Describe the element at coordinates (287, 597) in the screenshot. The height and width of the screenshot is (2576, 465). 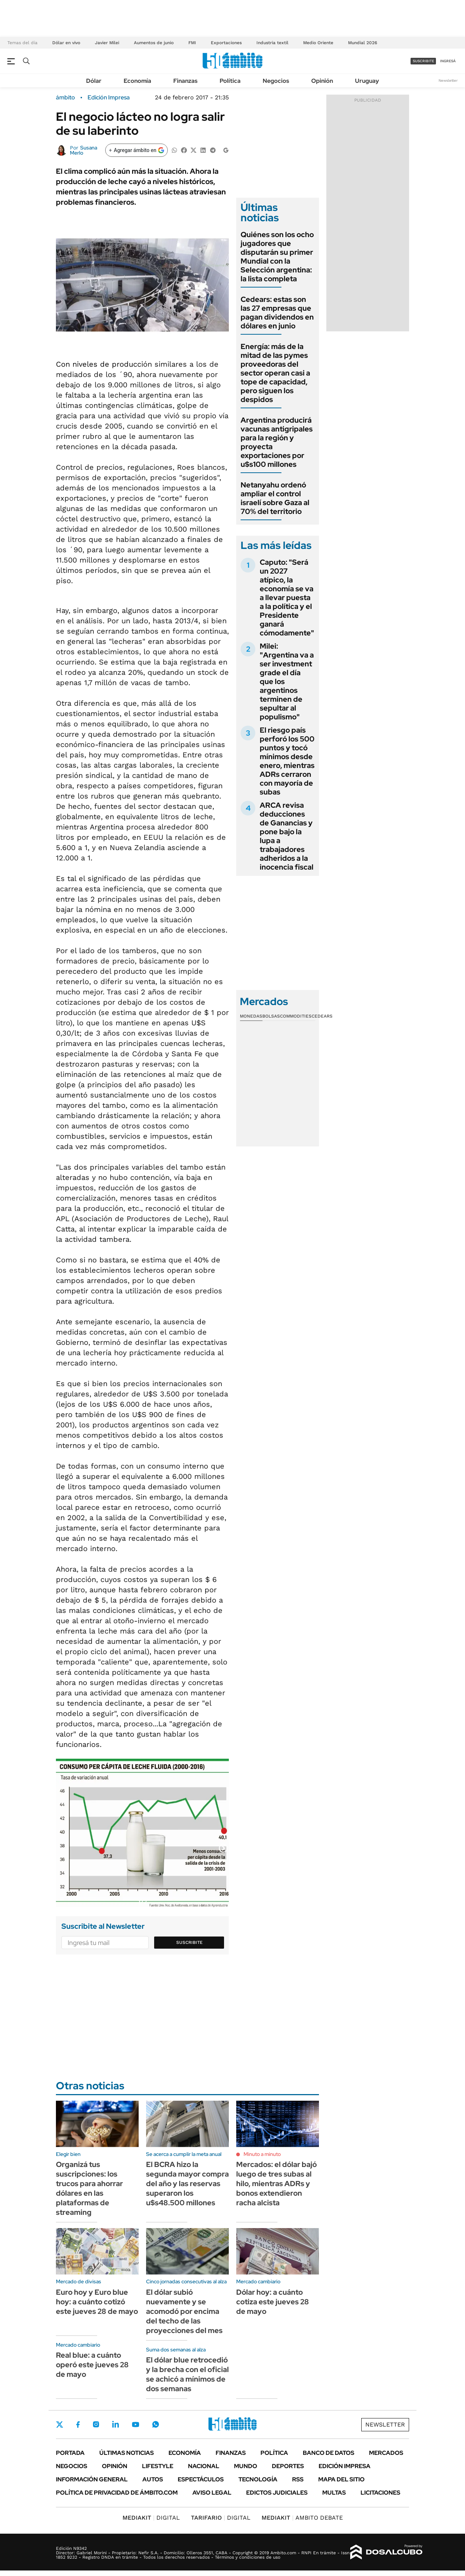
I see `Caputo: "Será un 2027 atípico, la economía se va a llevar puesta a la política y el Presidente ganará cómodamente"` at that location.